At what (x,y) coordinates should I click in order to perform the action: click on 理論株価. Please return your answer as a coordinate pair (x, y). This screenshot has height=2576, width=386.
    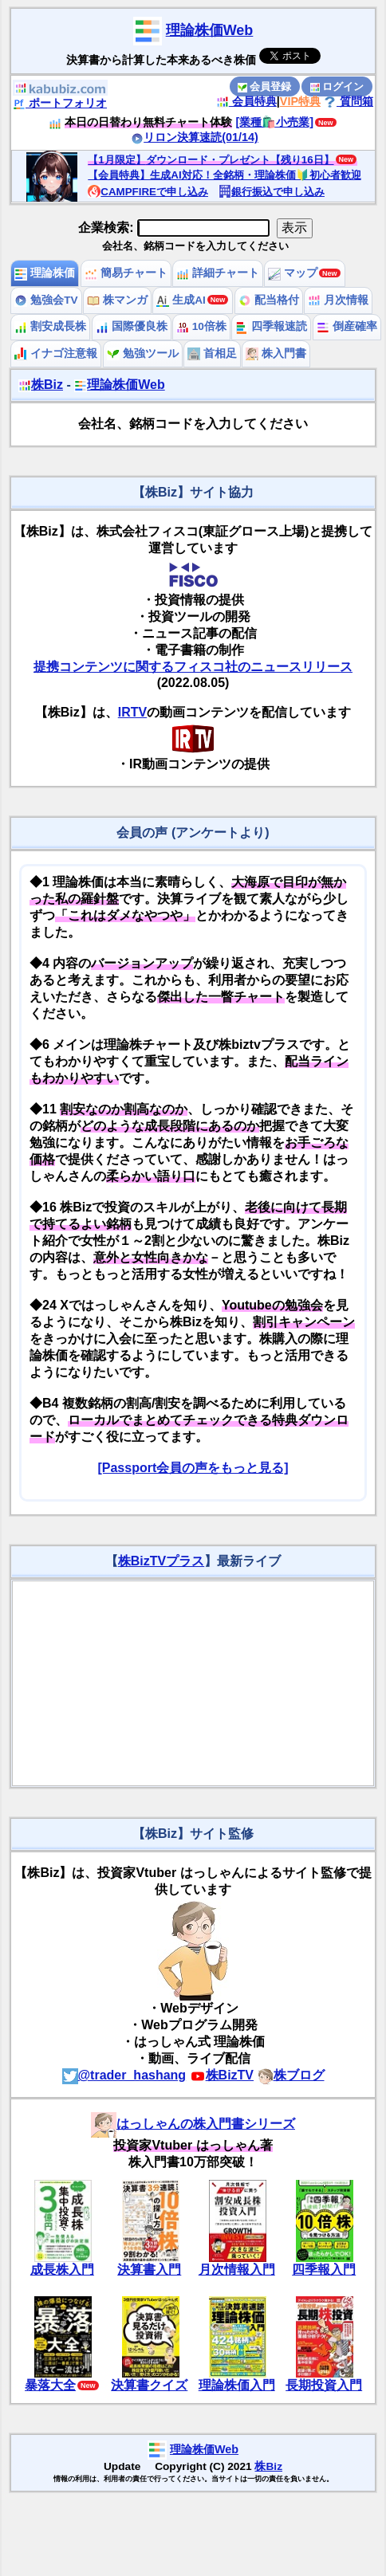
    Looking at the image, I should click on (44, 273).